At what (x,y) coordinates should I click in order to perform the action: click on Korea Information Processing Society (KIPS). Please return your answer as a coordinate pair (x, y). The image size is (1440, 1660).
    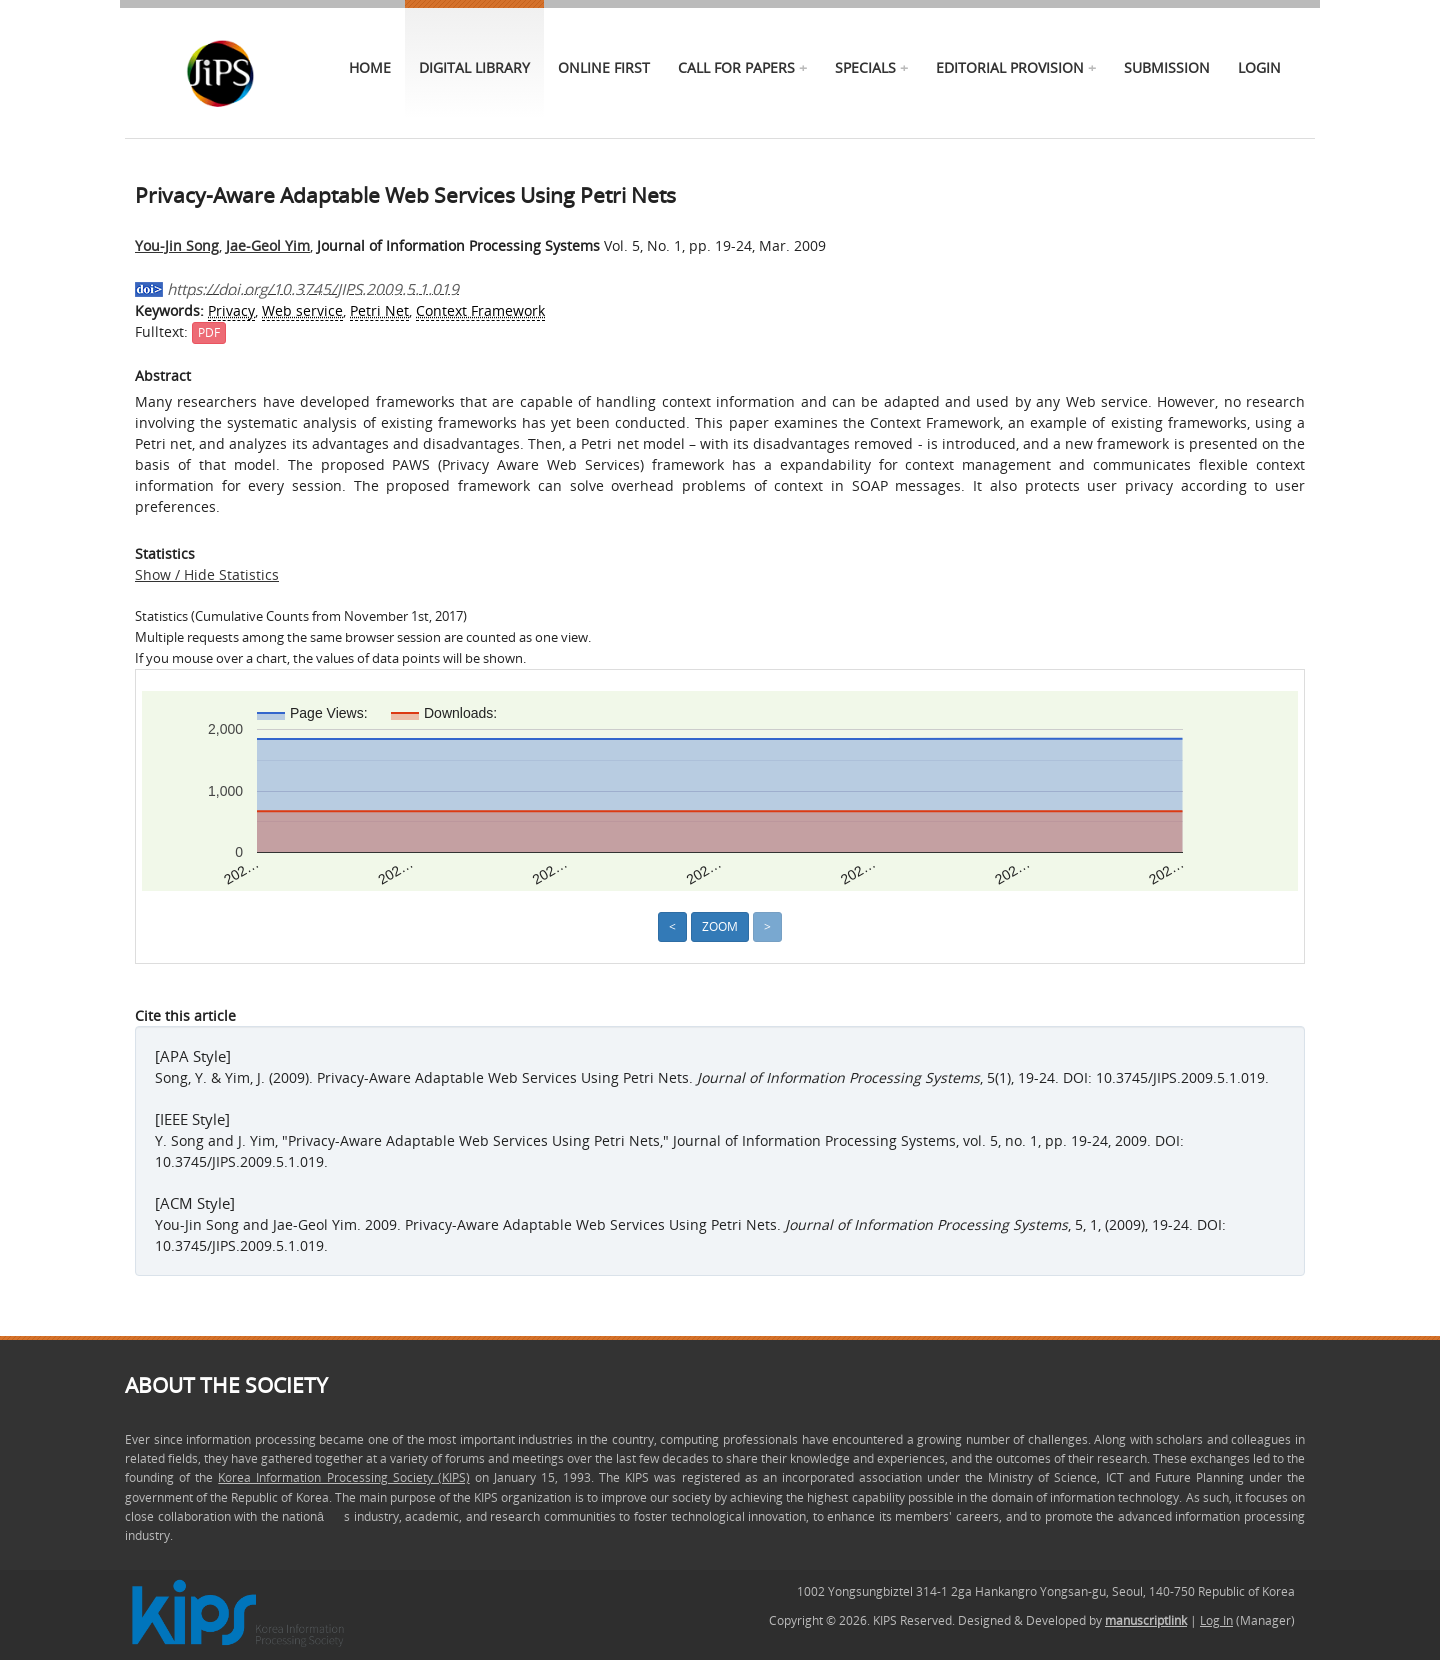
    Looking at the image, I should click on (343, 1477).